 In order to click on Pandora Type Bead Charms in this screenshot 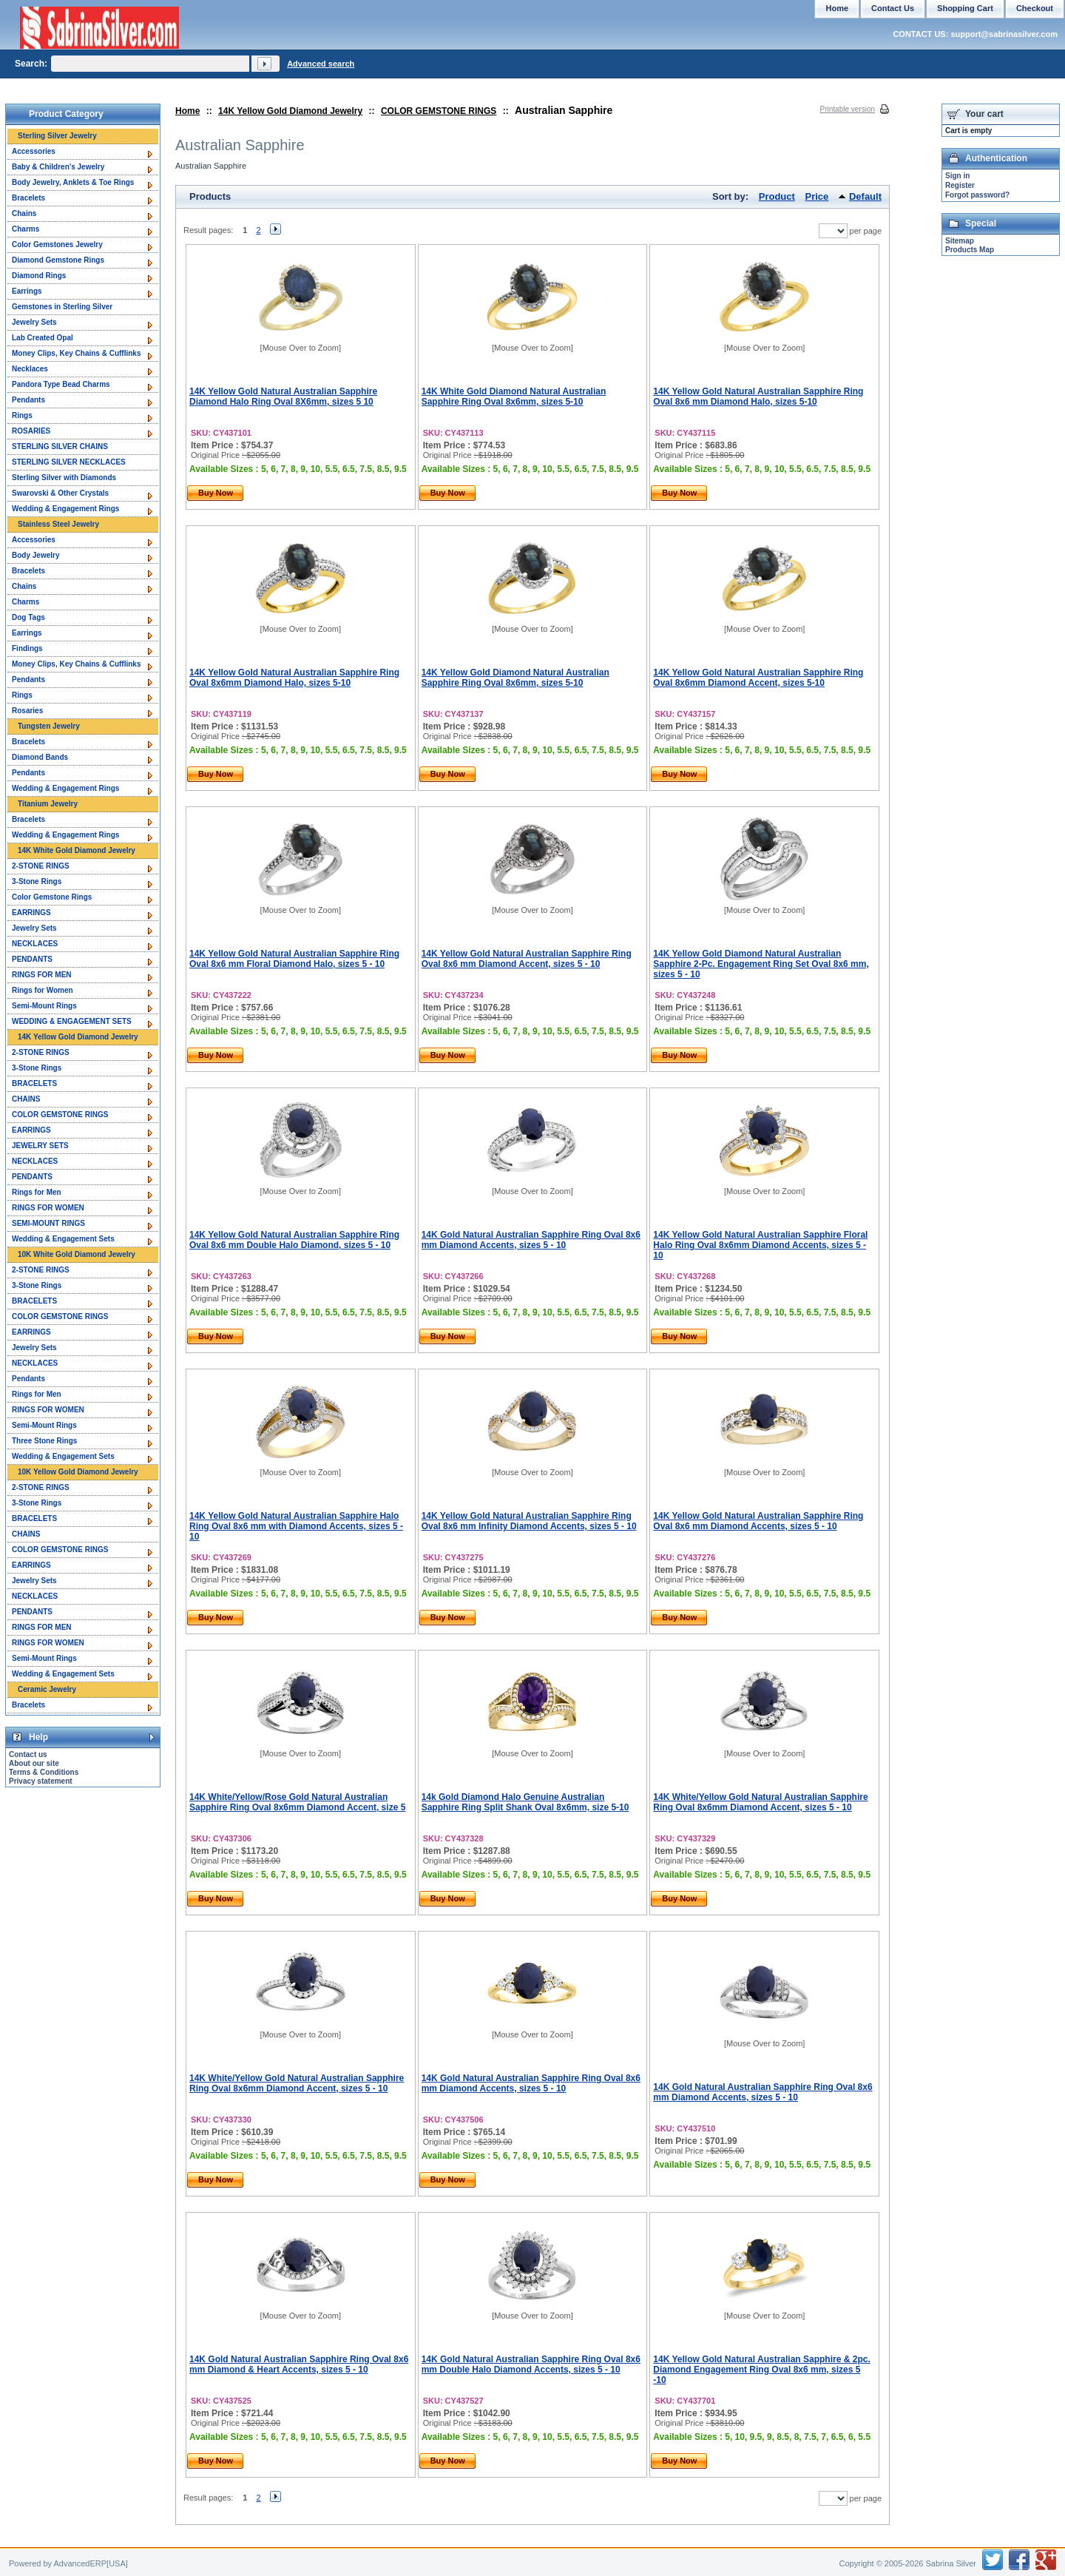, I will do `click(61, 384)`.